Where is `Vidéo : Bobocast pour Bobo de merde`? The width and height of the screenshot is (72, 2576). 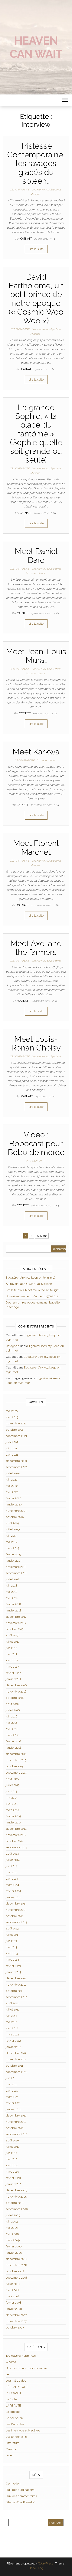 Vidéo : Bobocast pour Bobo de merde is located at coordinates (36, 1143).